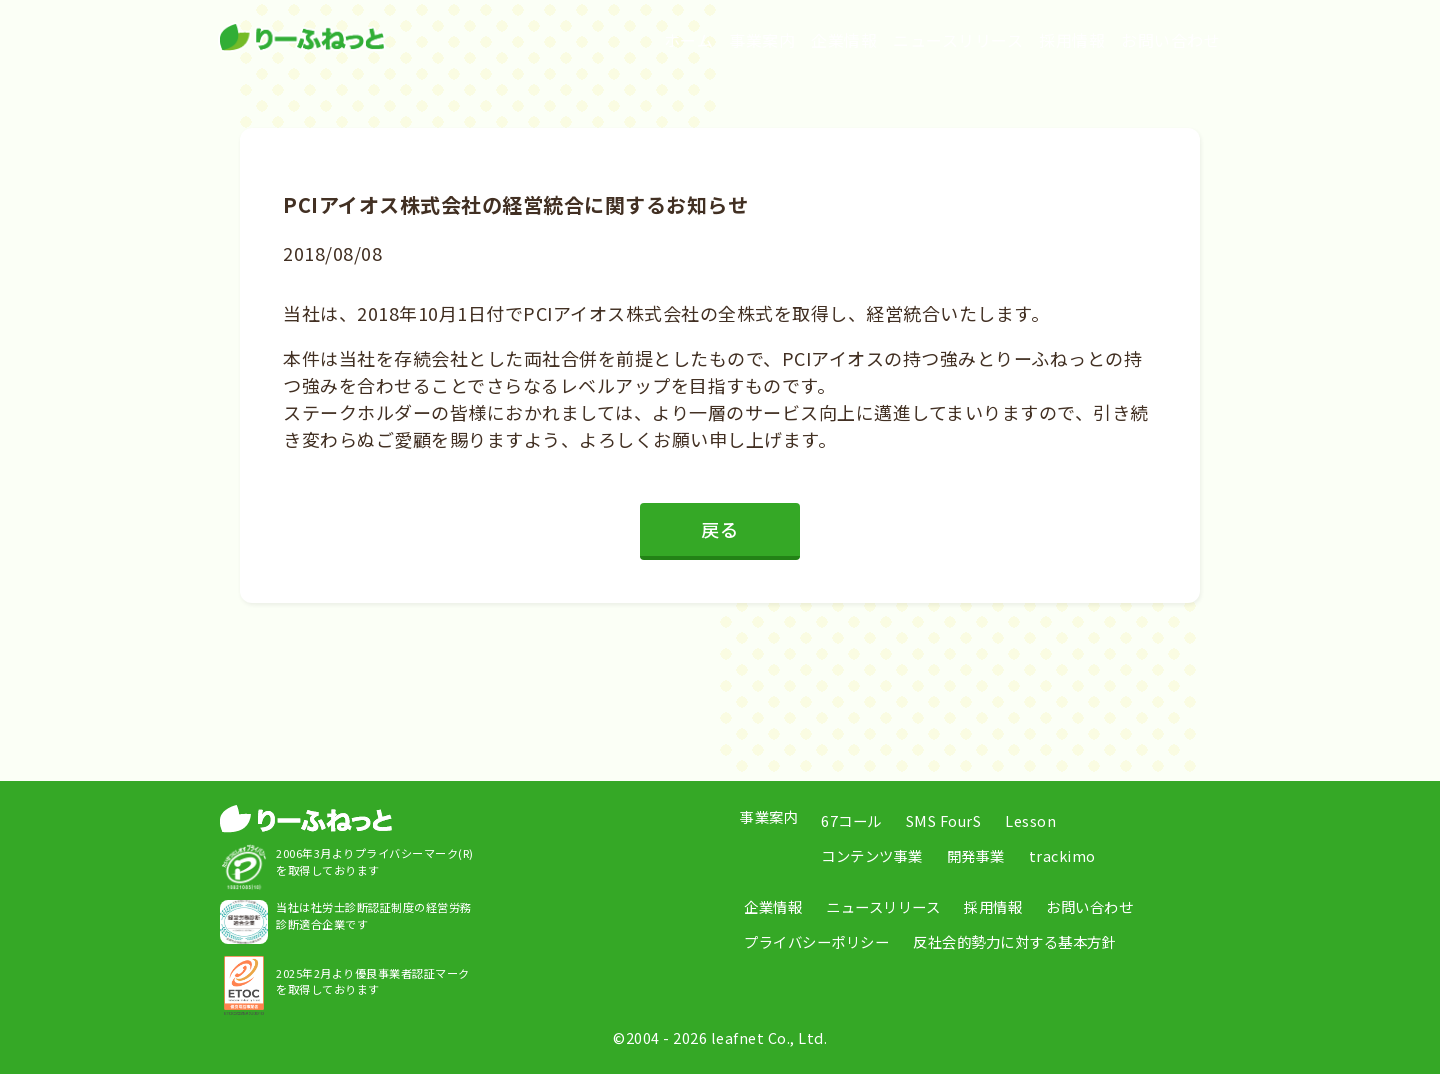  Describe the element at coordinates (1030, 820) in the screenshot. I see `Lesson` at that location.